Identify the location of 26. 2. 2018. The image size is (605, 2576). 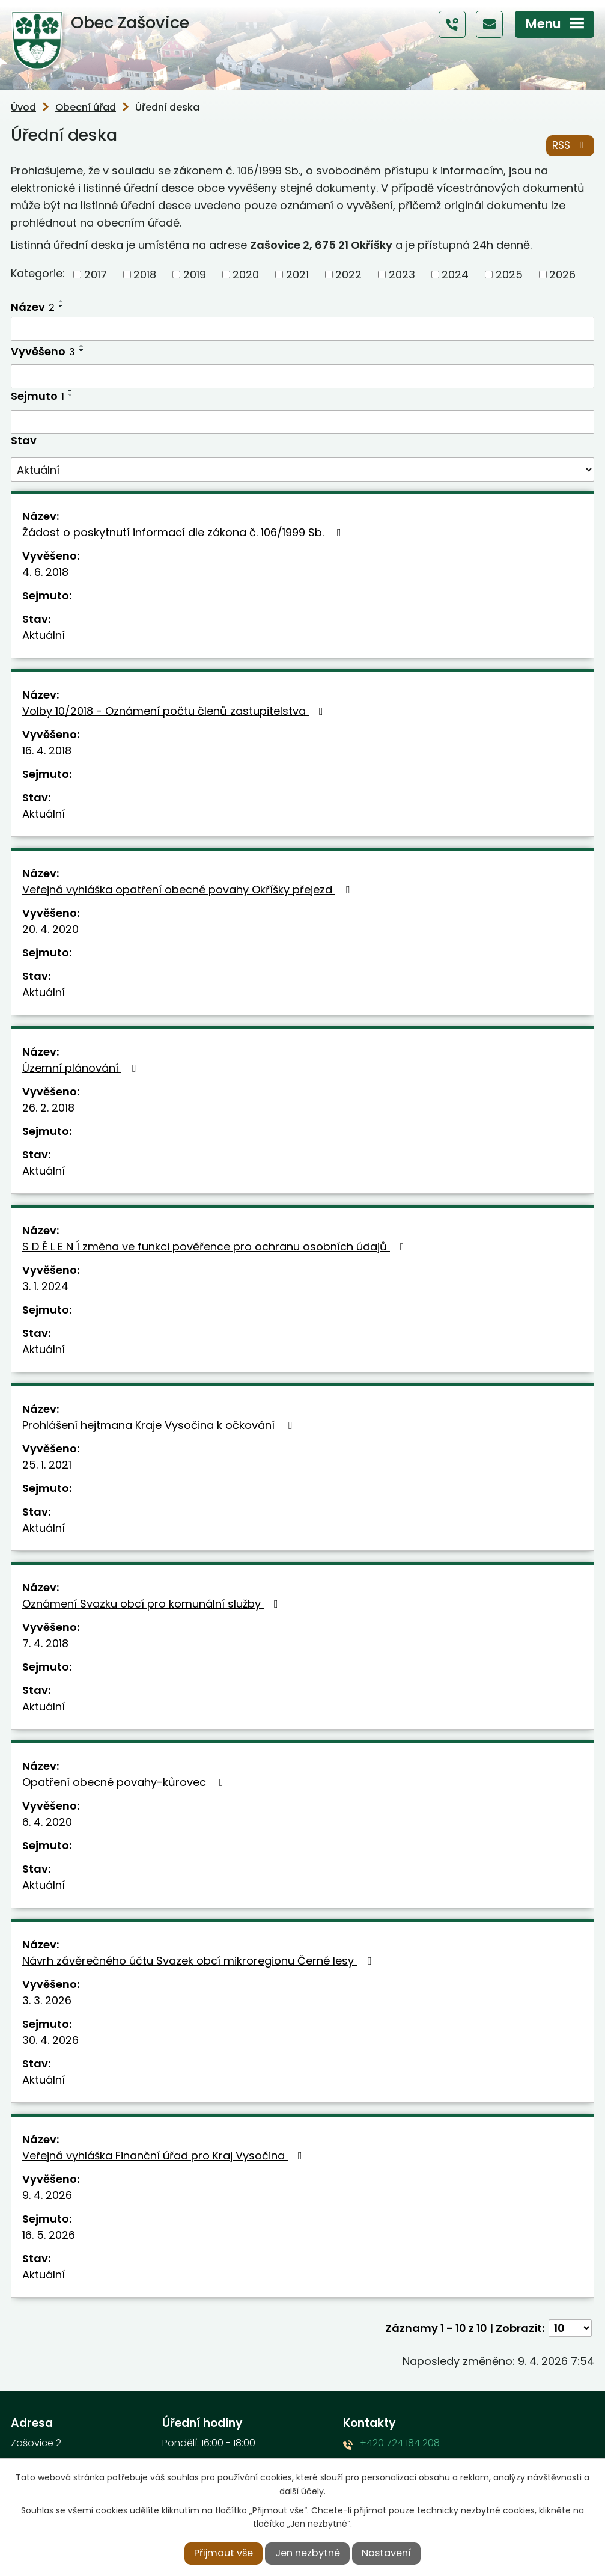
(48, 1108).